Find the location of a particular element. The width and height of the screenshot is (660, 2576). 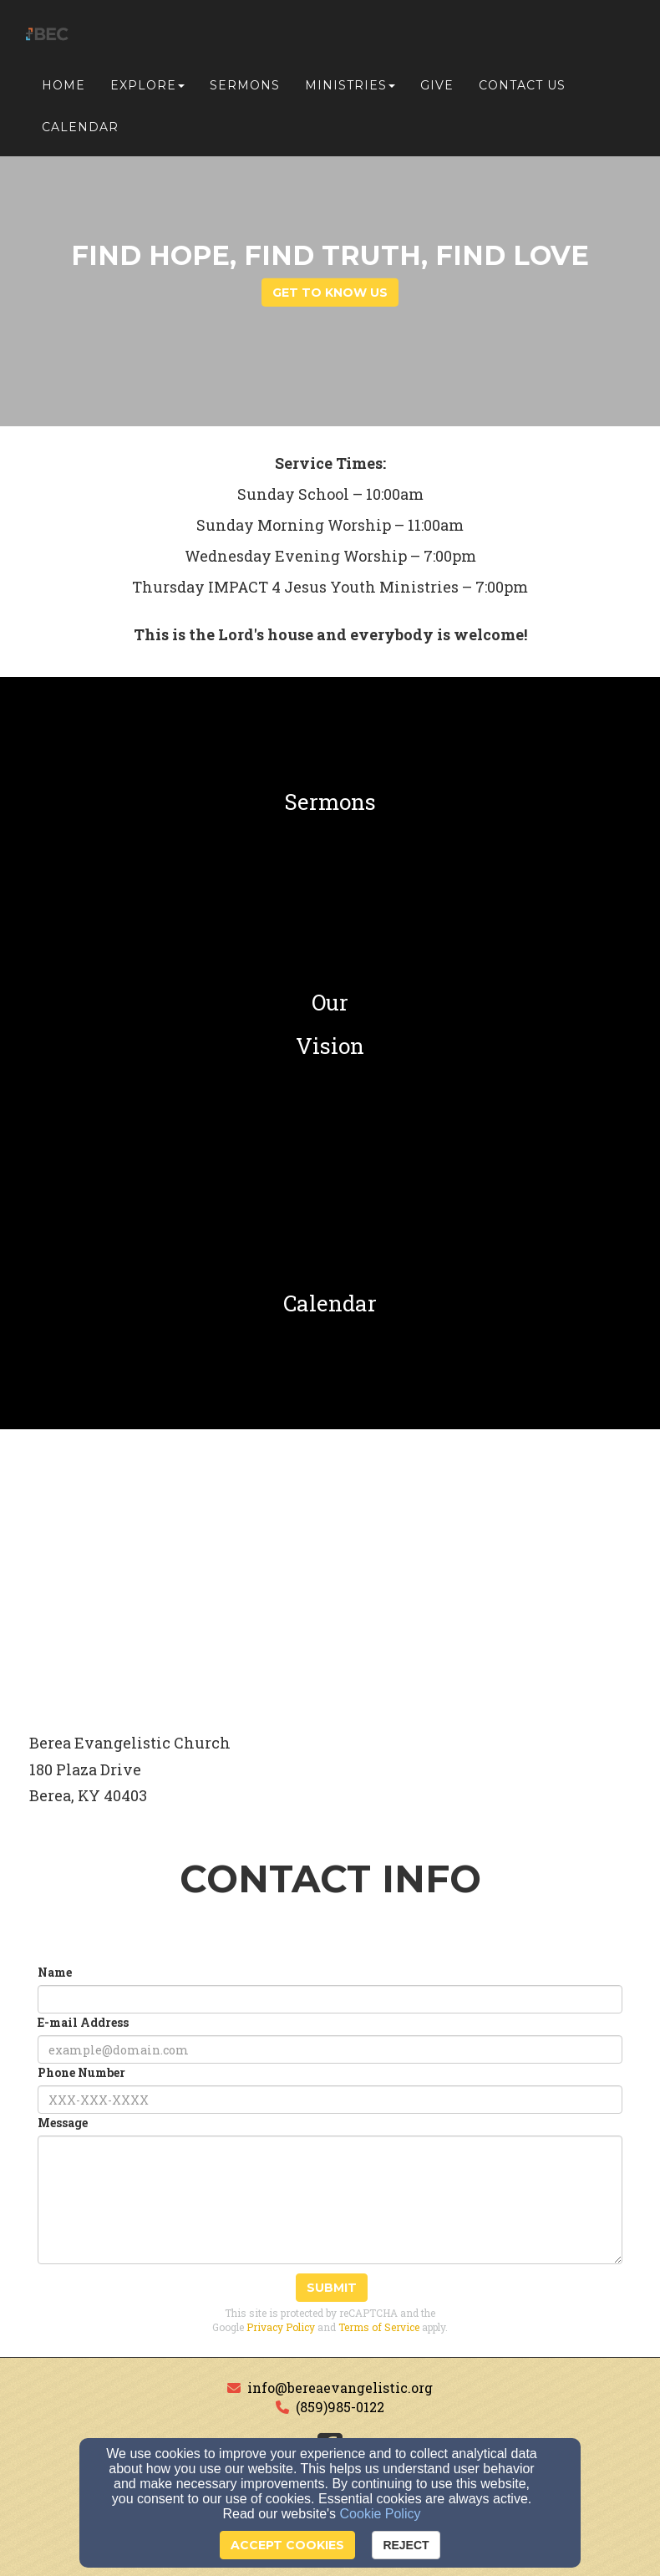

Home [button] is located at coordinates (63, 85).